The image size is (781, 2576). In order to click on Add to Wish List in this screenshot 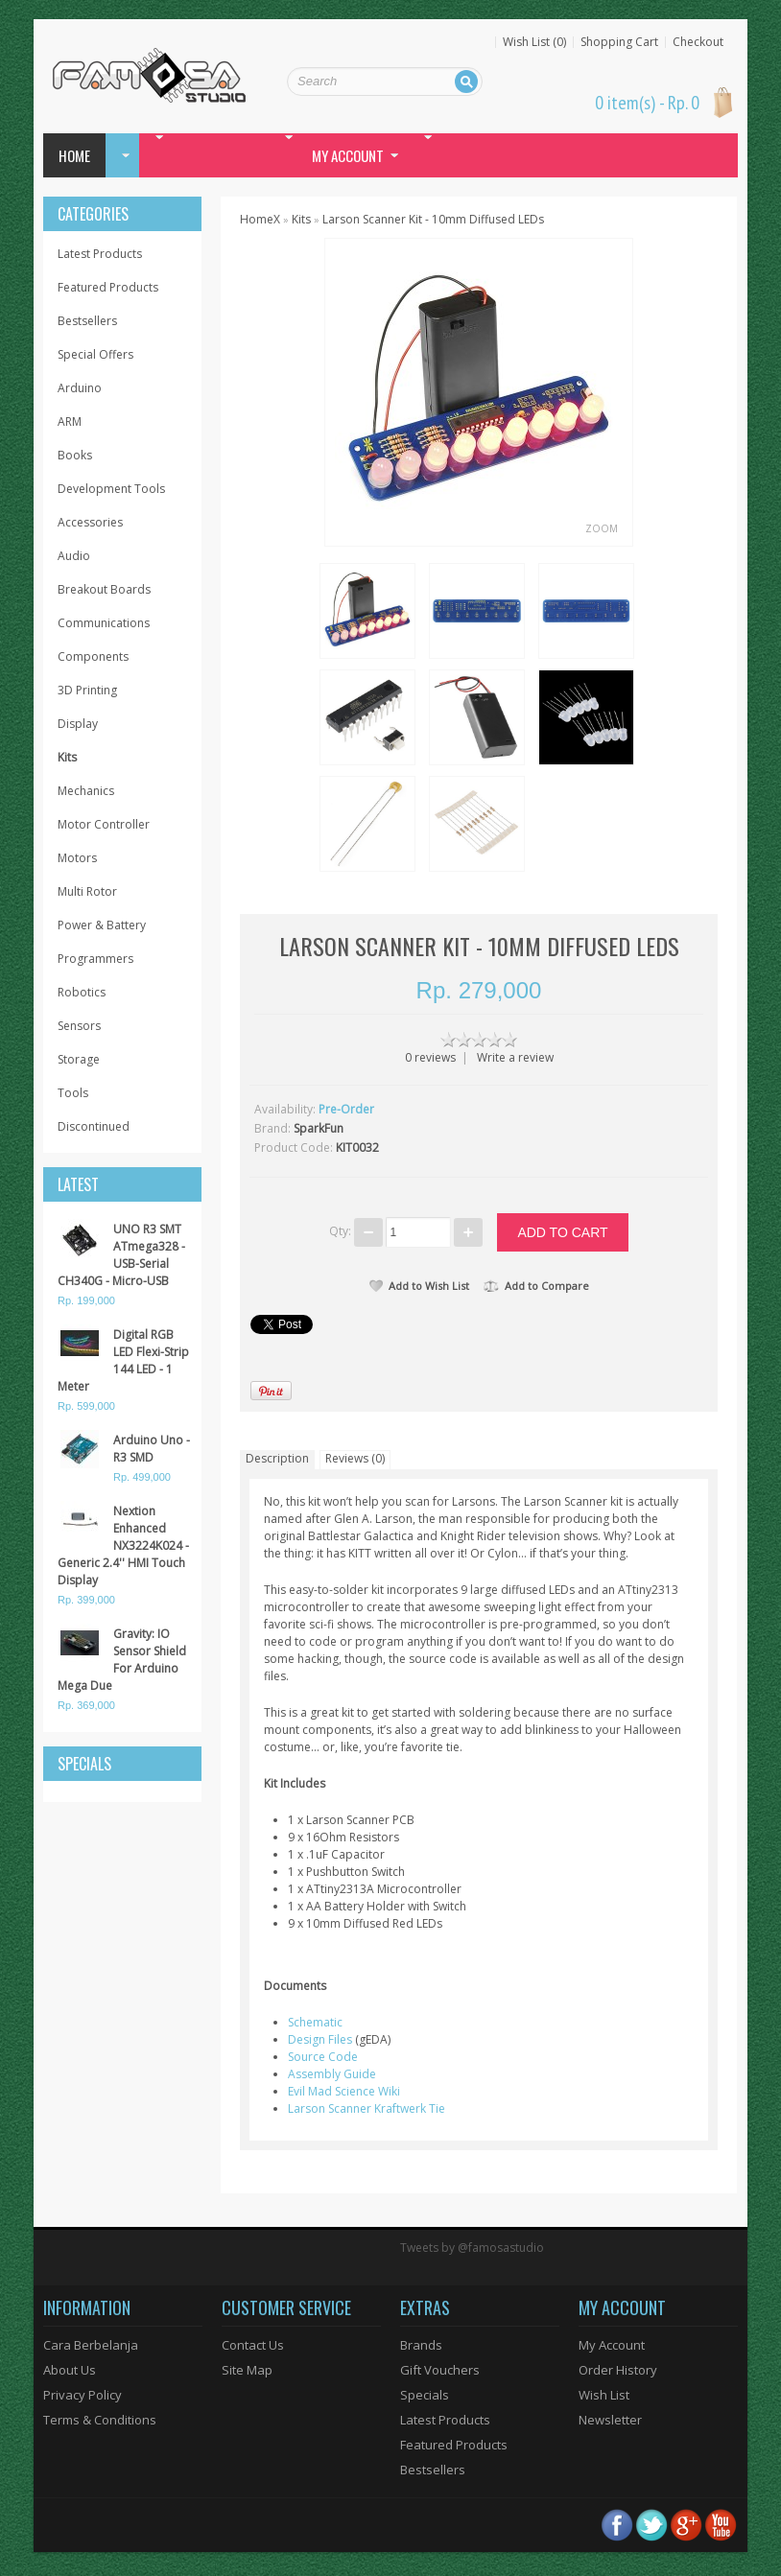, I will do `click(419, 1285)`.